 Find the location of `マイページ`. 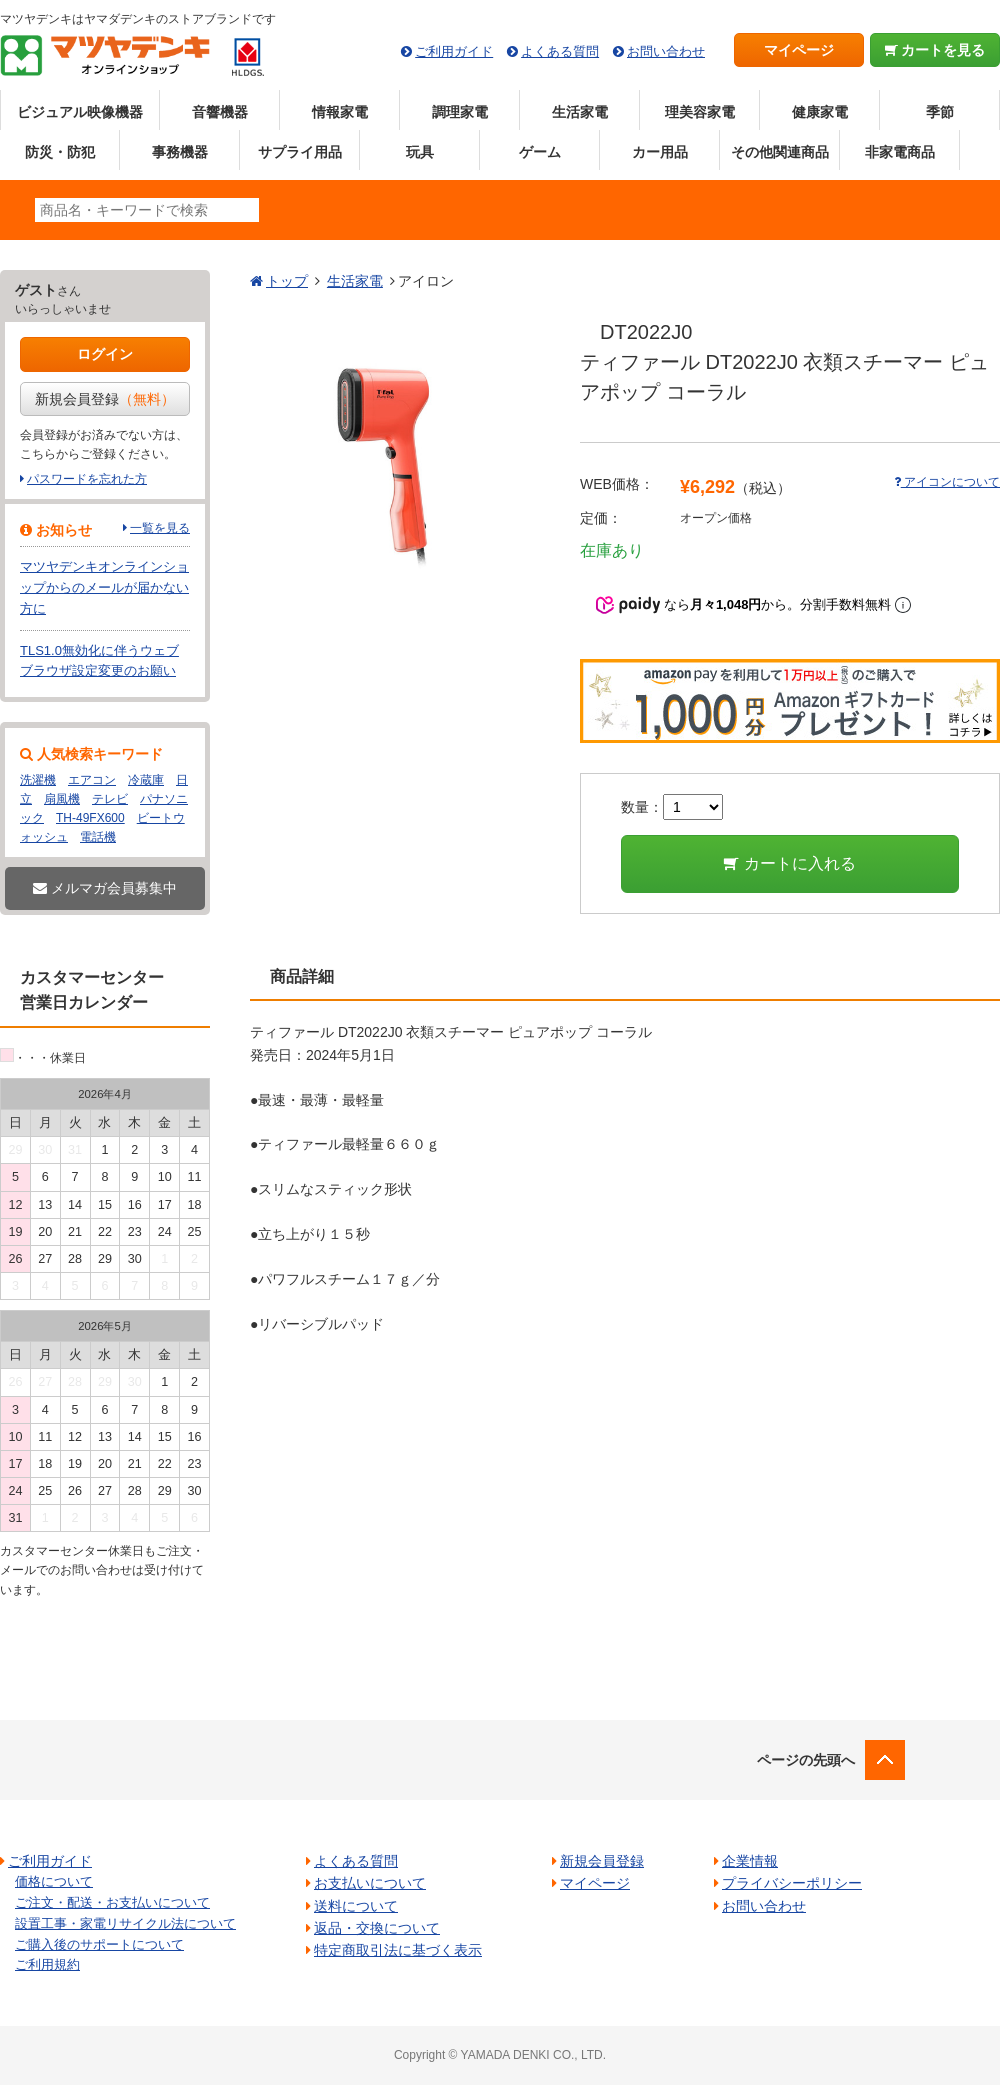

マイページ is located at coordinates (799, 50).